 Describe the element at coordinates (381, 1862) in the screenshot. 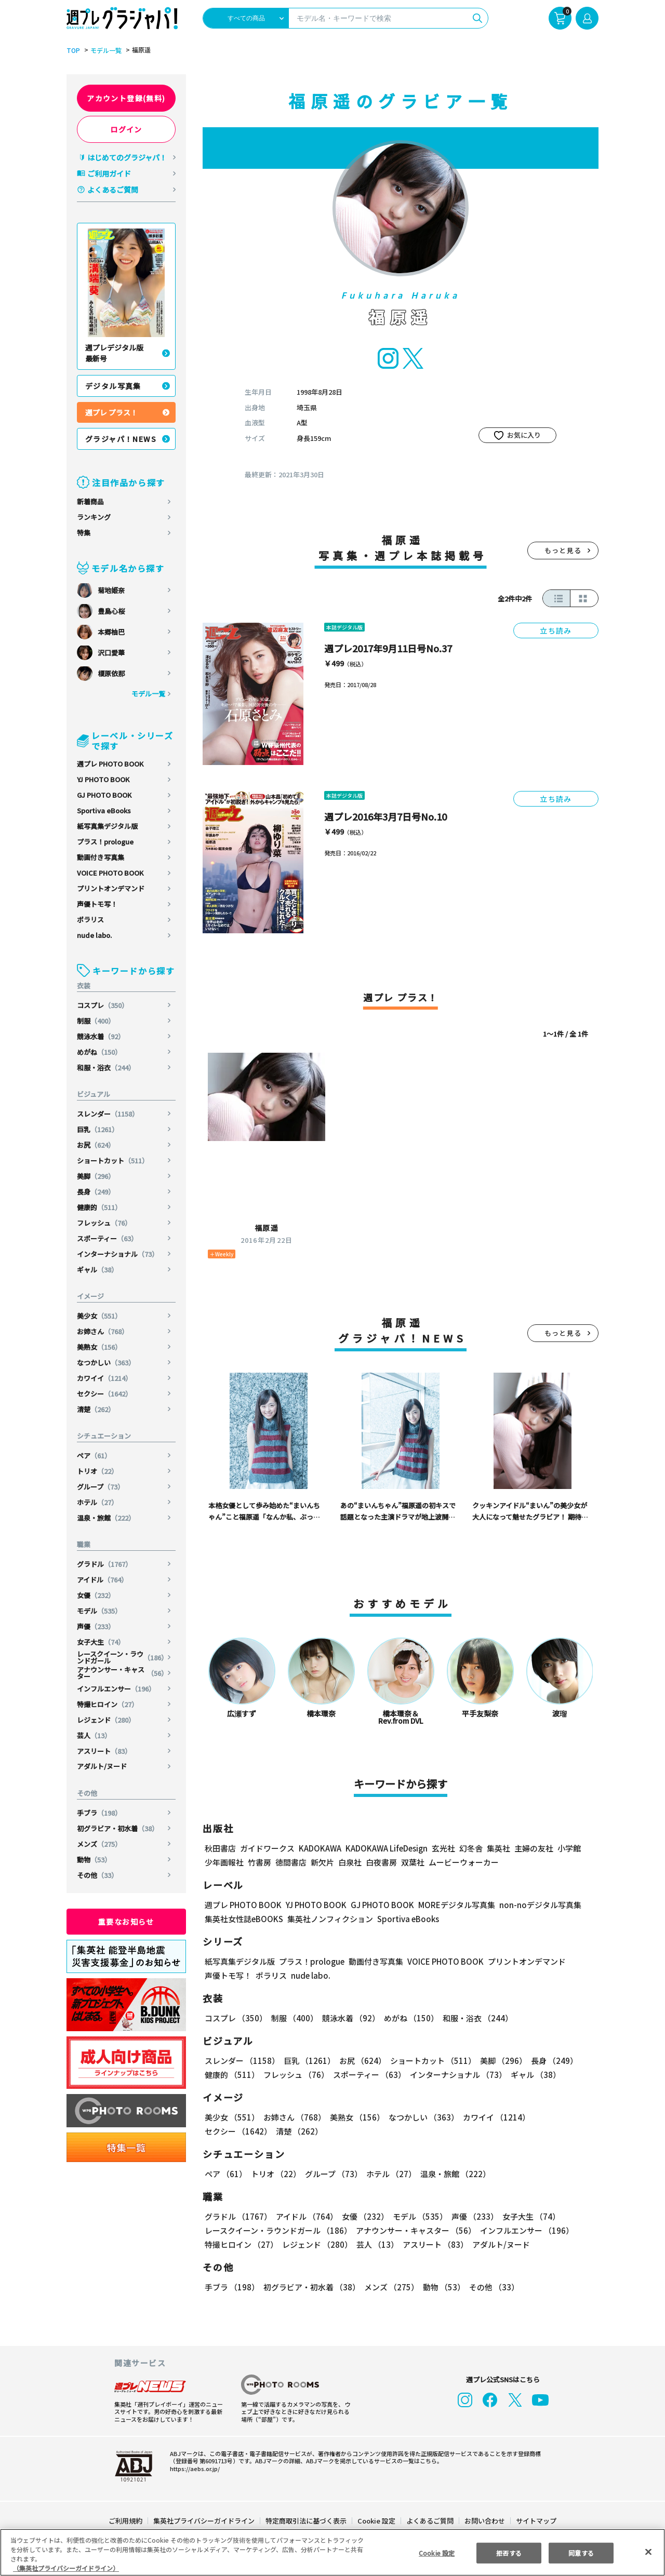

I see `白夜書房` at that location.